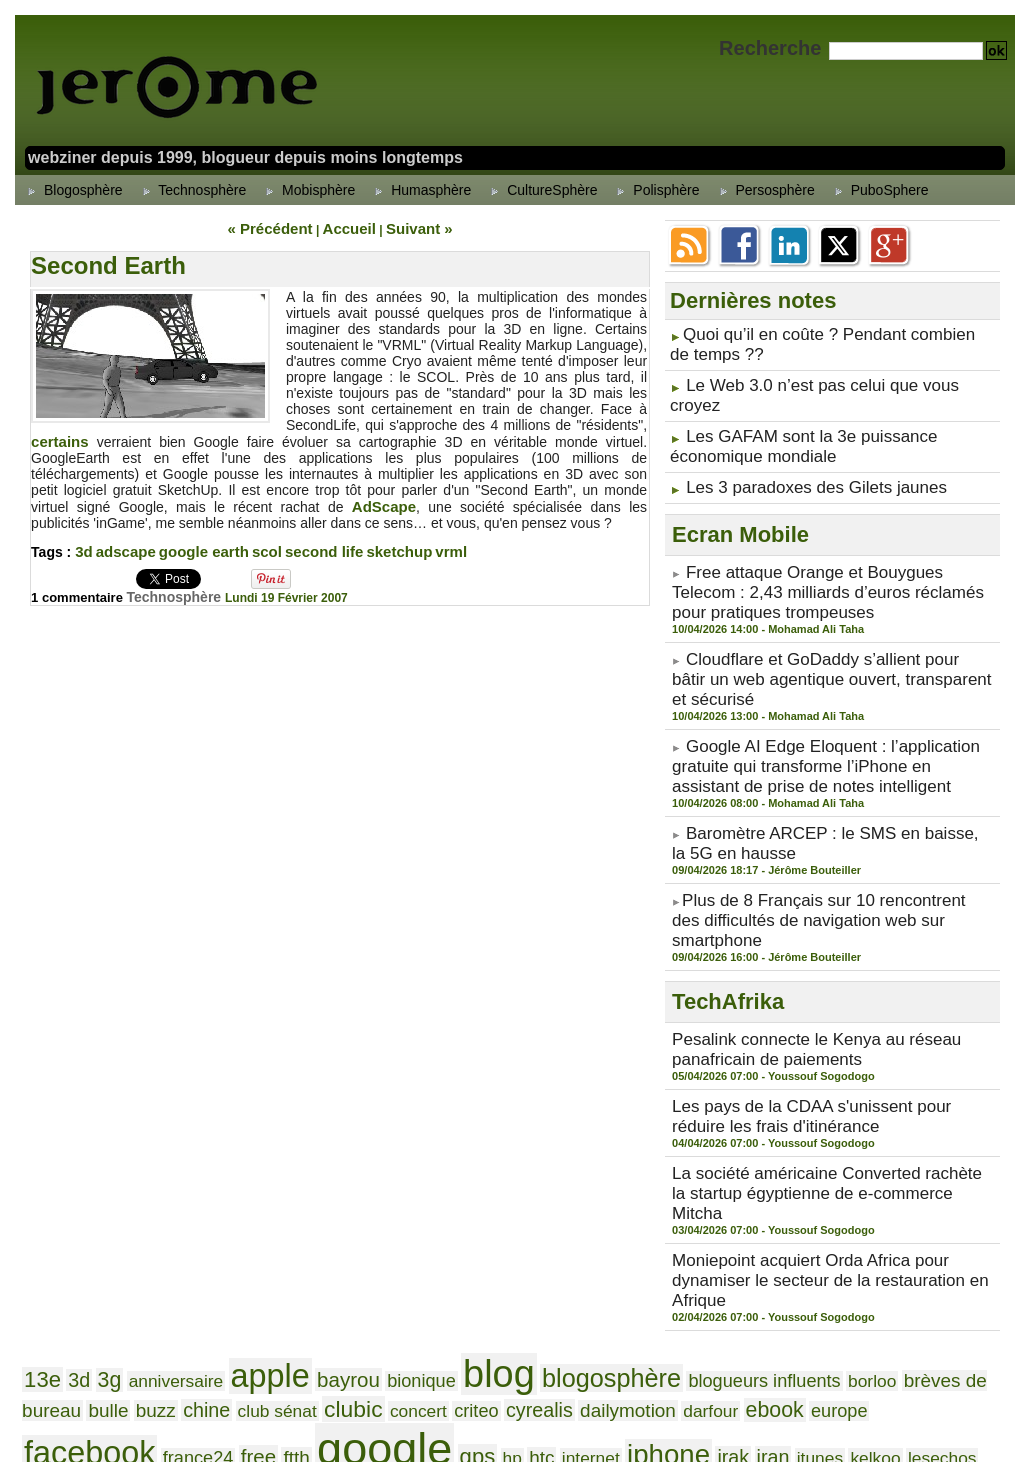  Describe the element at coordinates (599, 1207) in the screenshot. I see `facebook` at that location.